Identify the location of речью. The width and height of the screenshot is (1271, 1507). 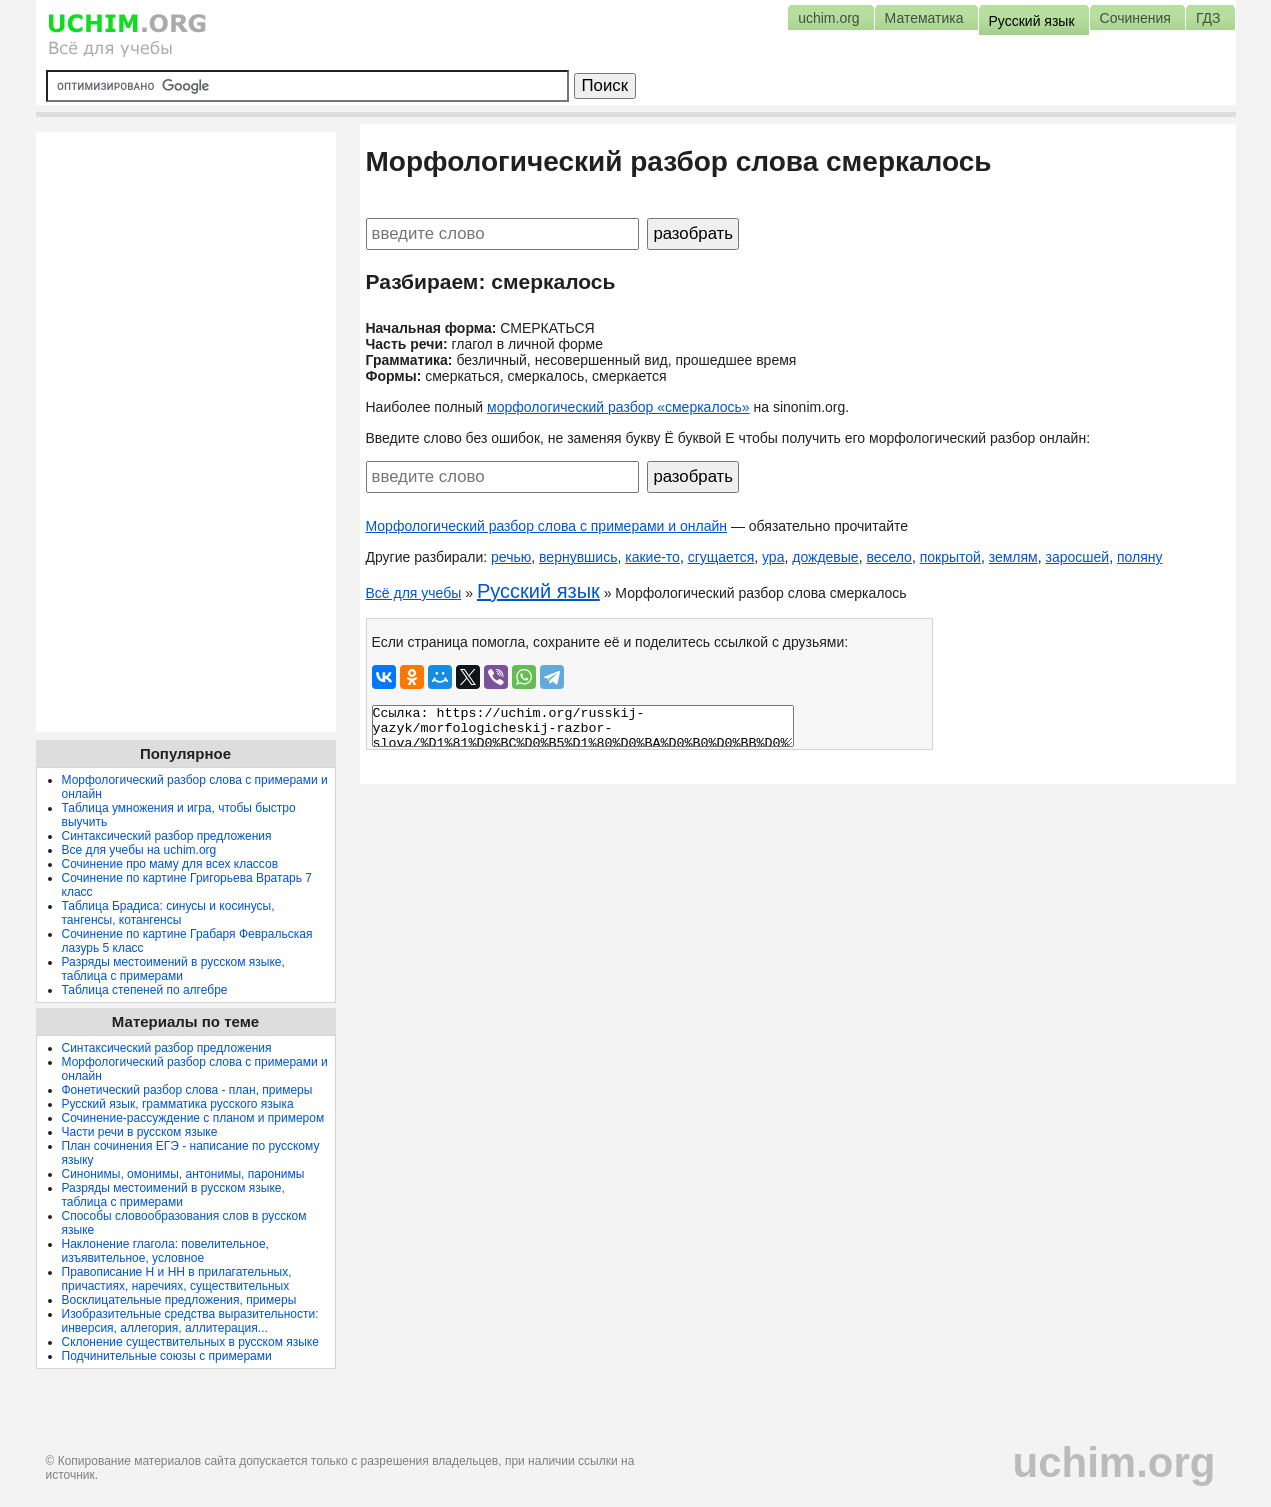
(511, 557).